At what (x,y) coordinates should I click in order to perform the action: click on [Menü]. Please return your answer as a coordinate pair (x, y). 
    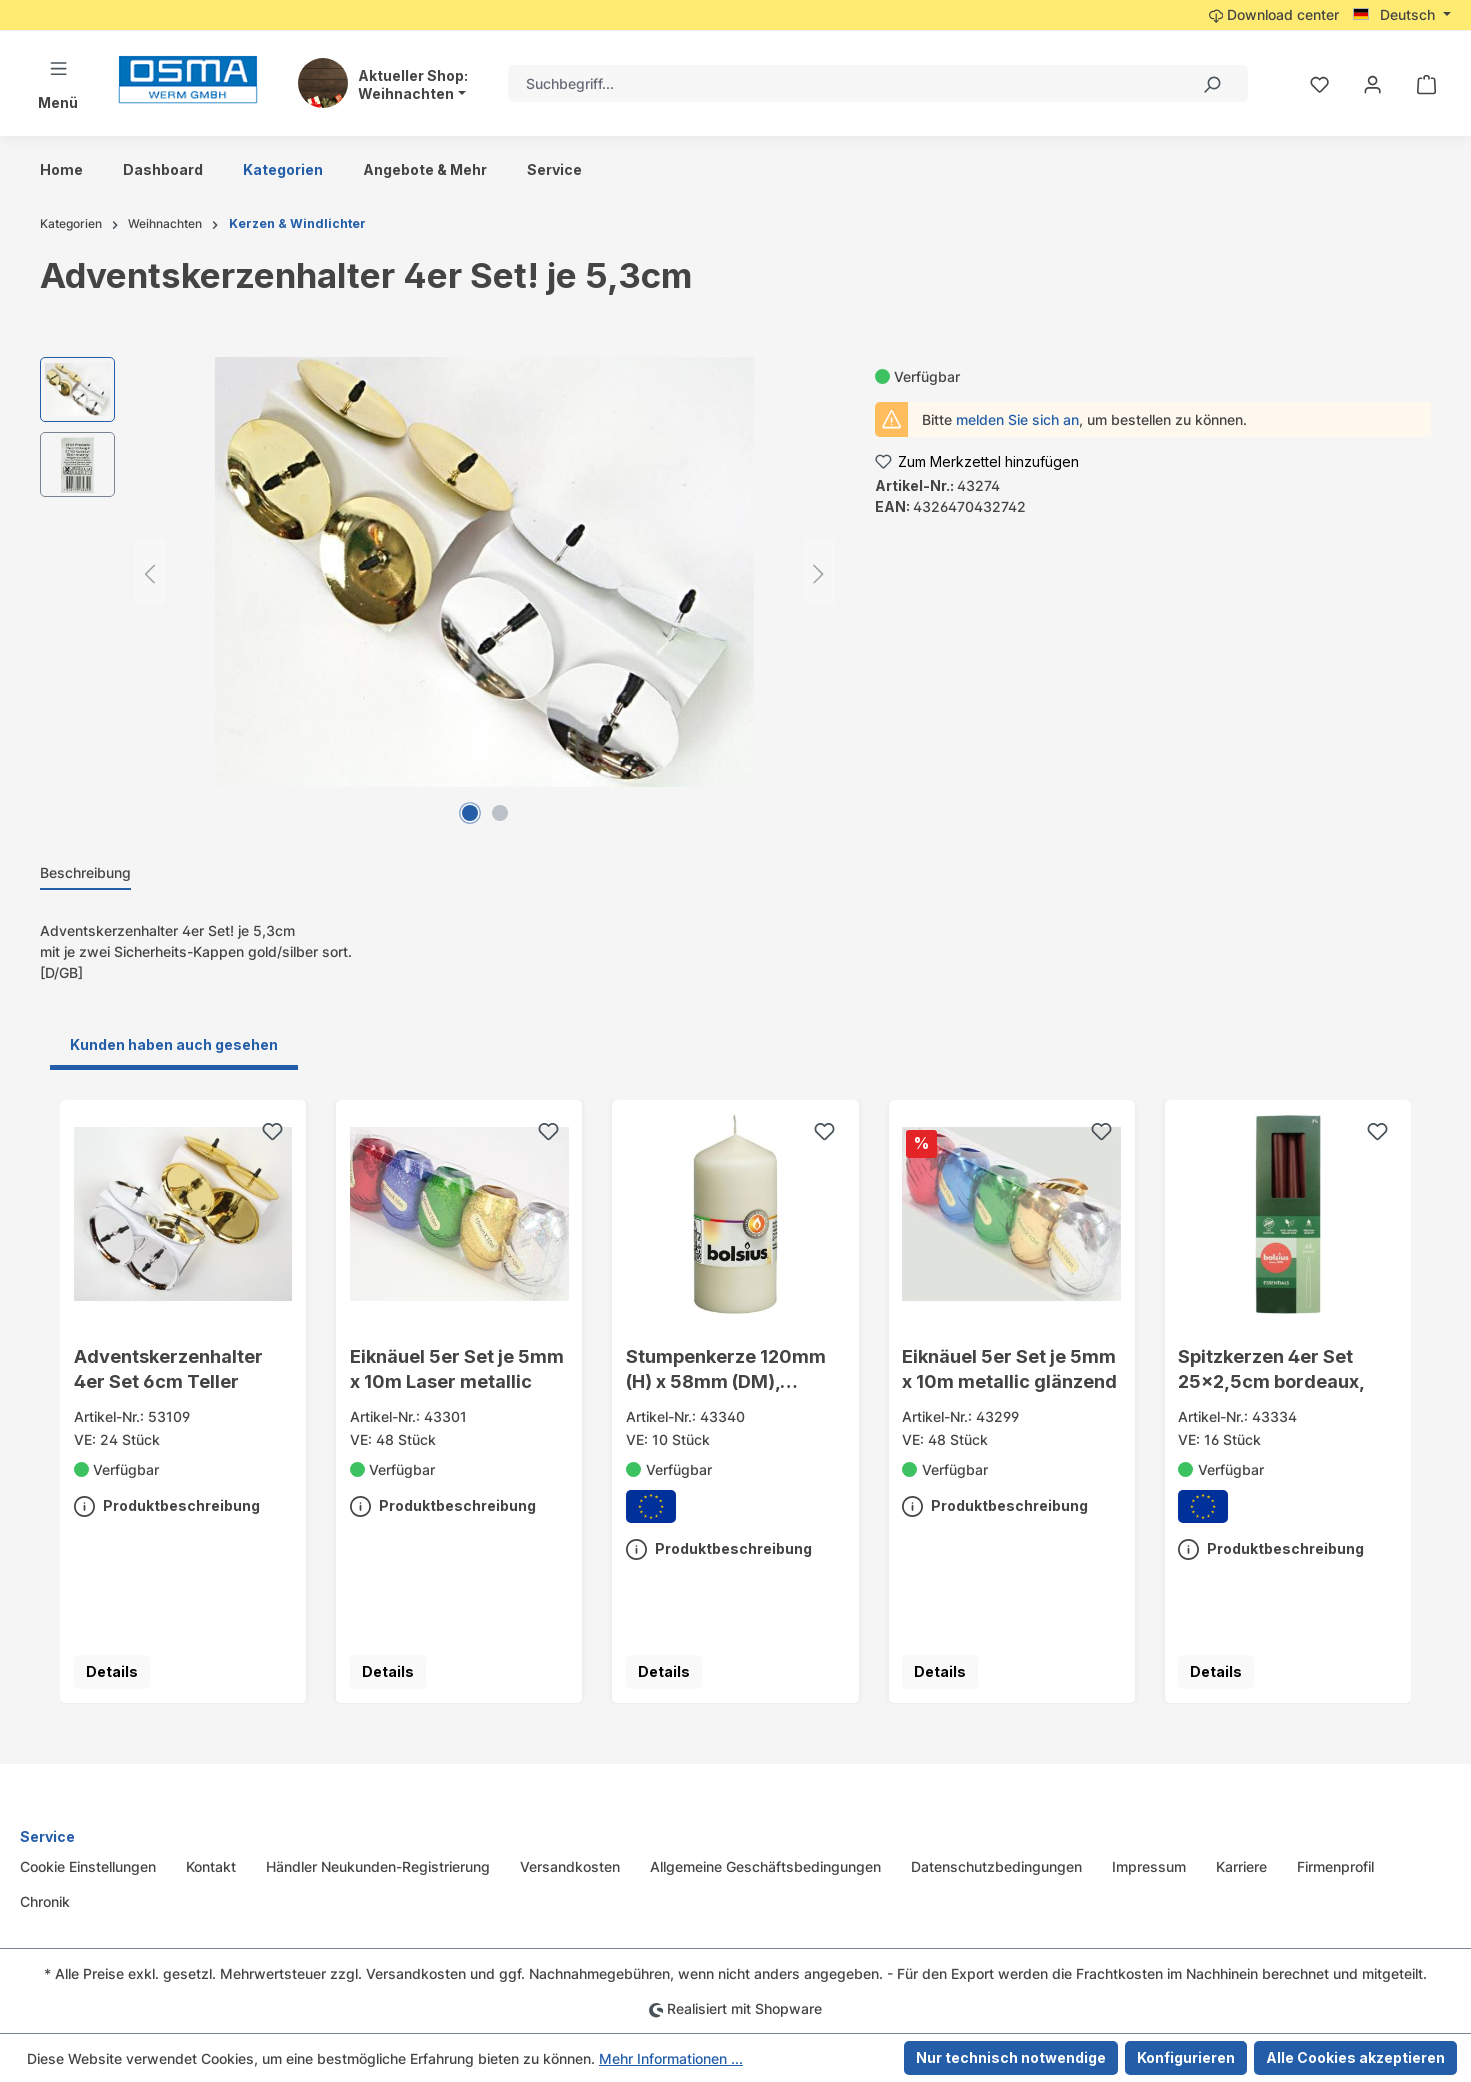
    Looking at the image, I should click on (58, 83).